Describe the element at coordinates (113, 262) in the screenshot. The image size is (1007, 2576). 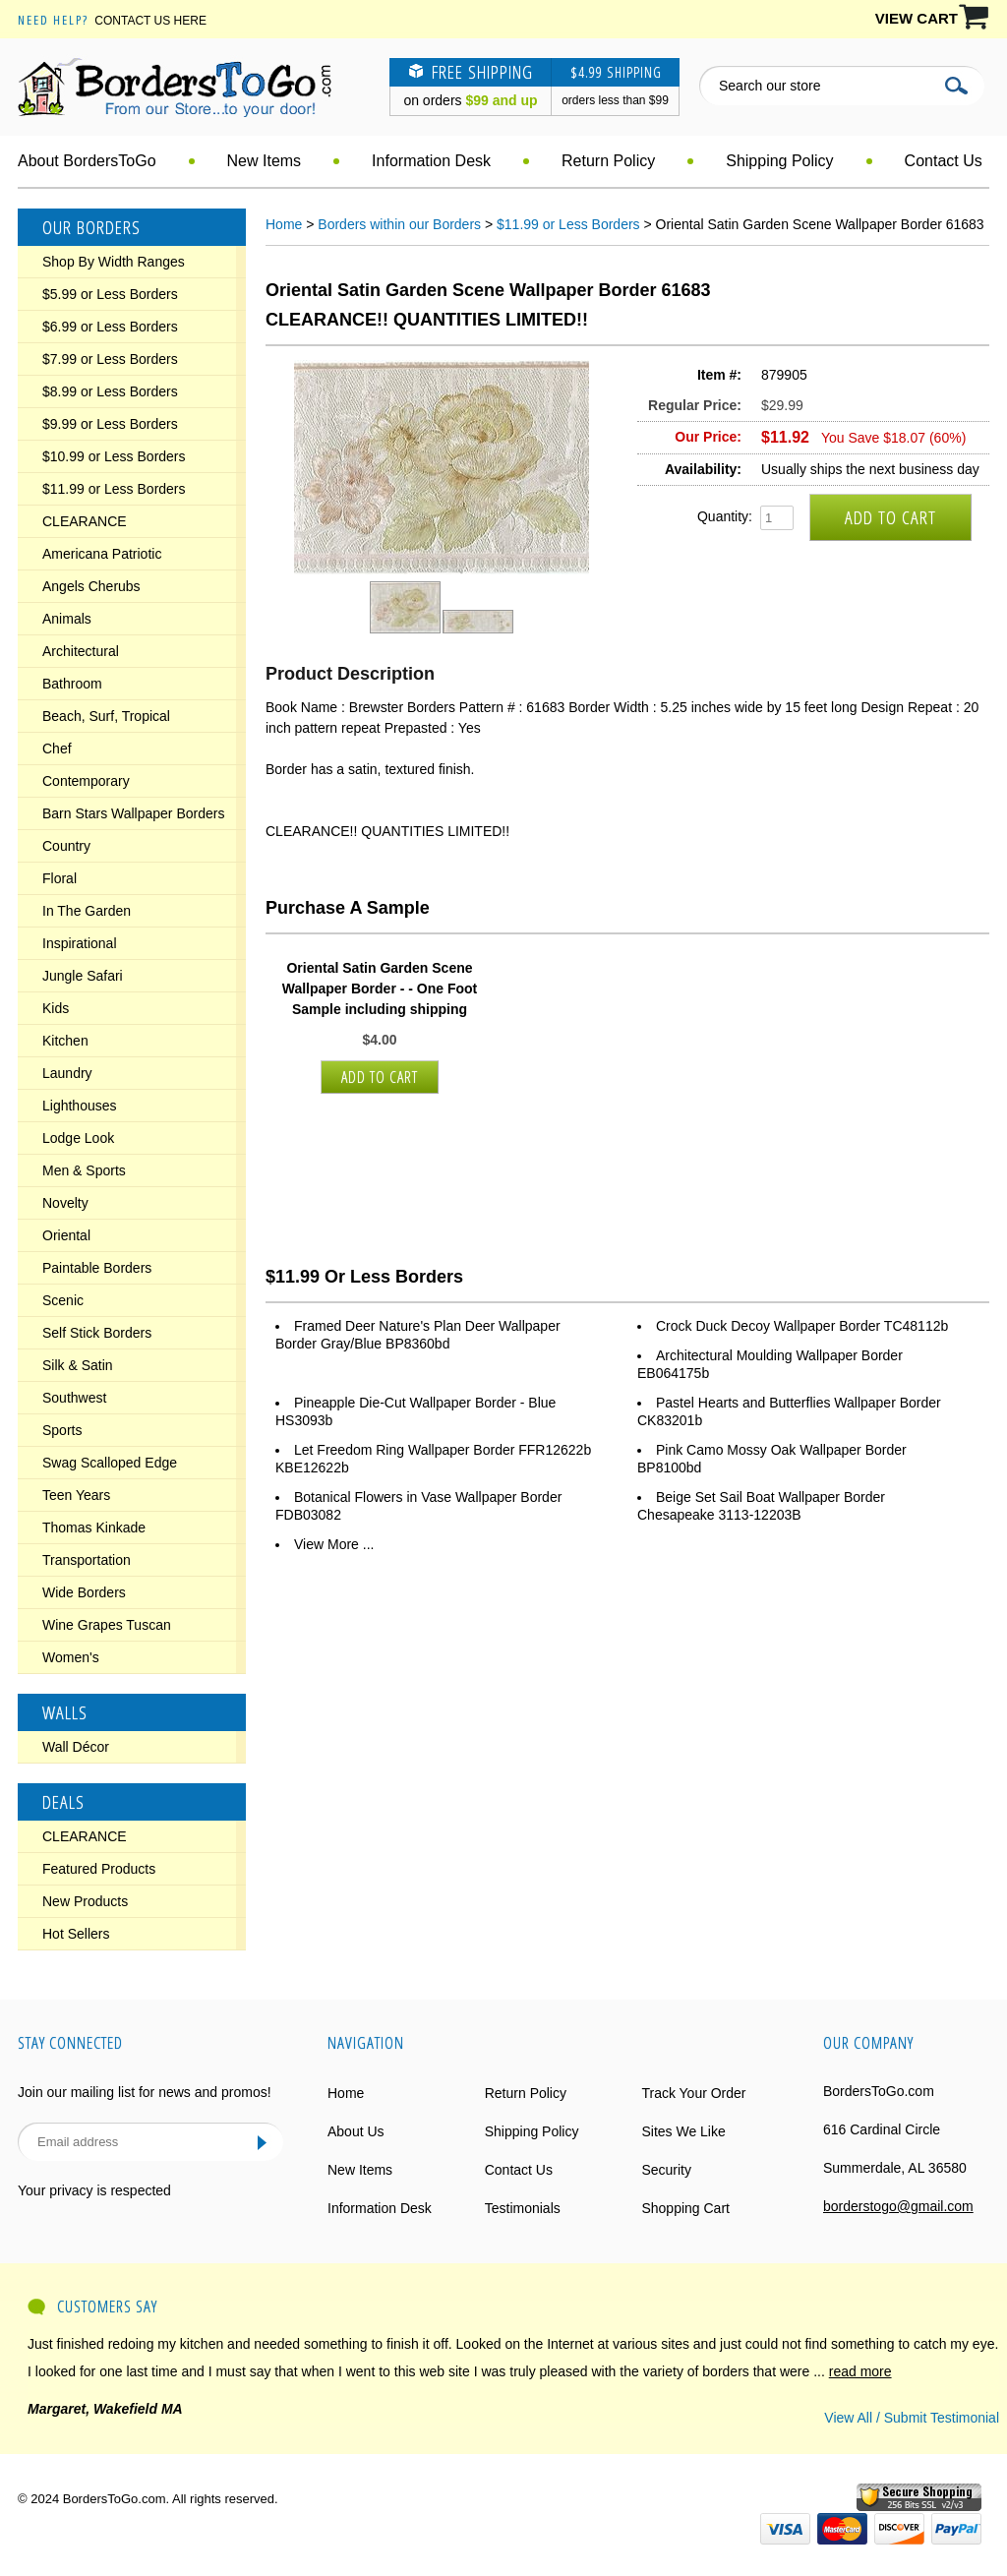
I see `Shop By Width Ranges` at that location.